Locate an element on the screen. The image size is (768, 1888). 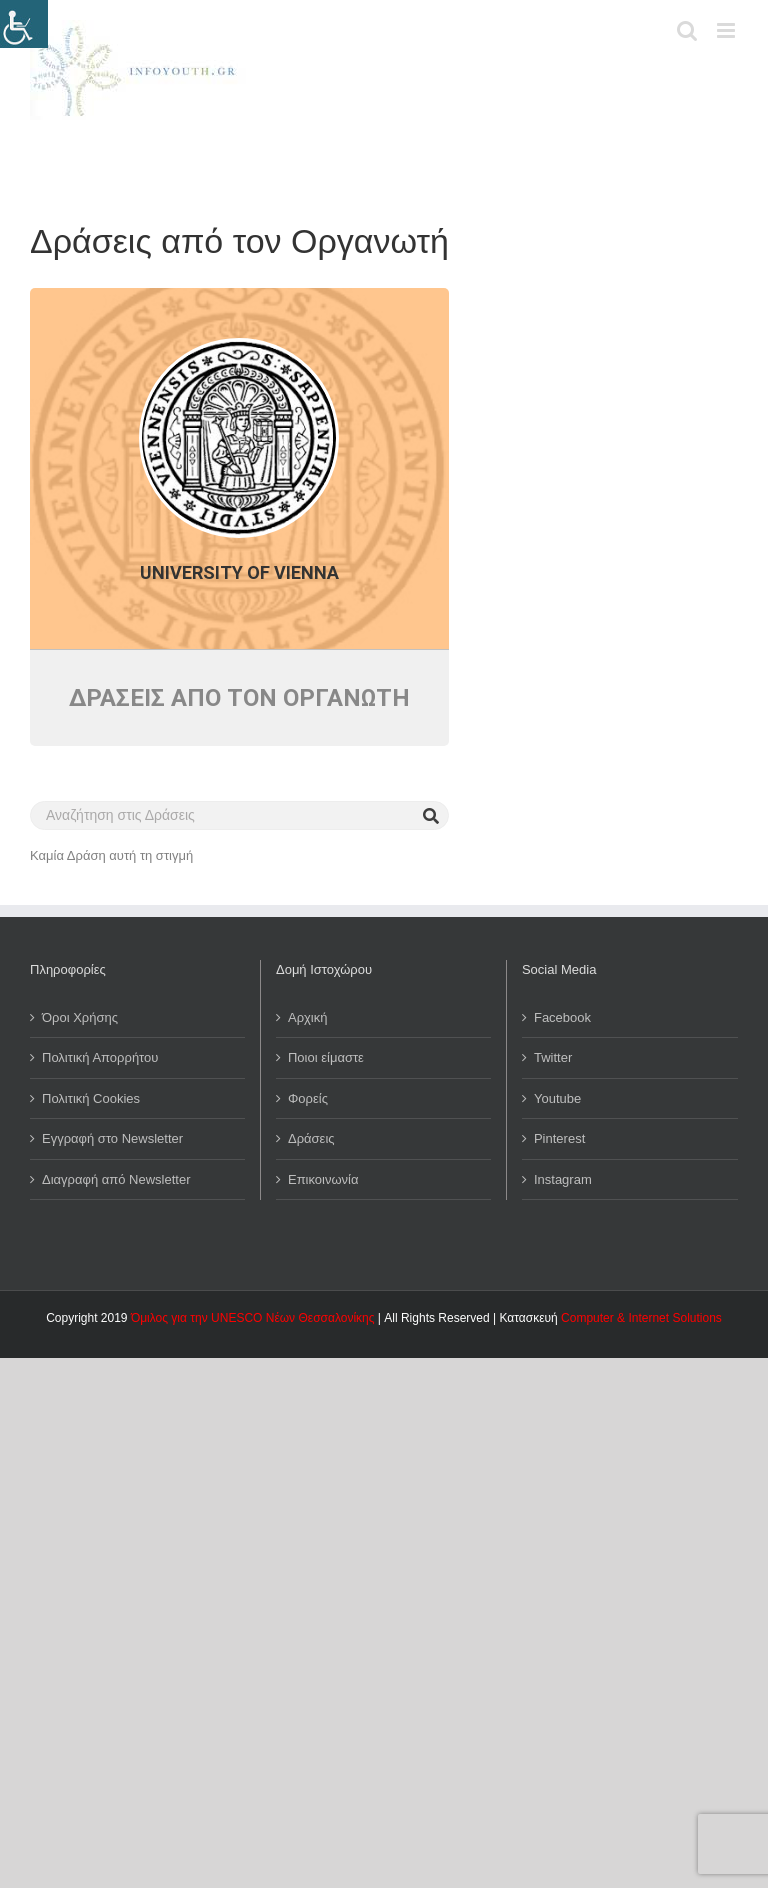
Youtube is located at coordinates (557, 1098).